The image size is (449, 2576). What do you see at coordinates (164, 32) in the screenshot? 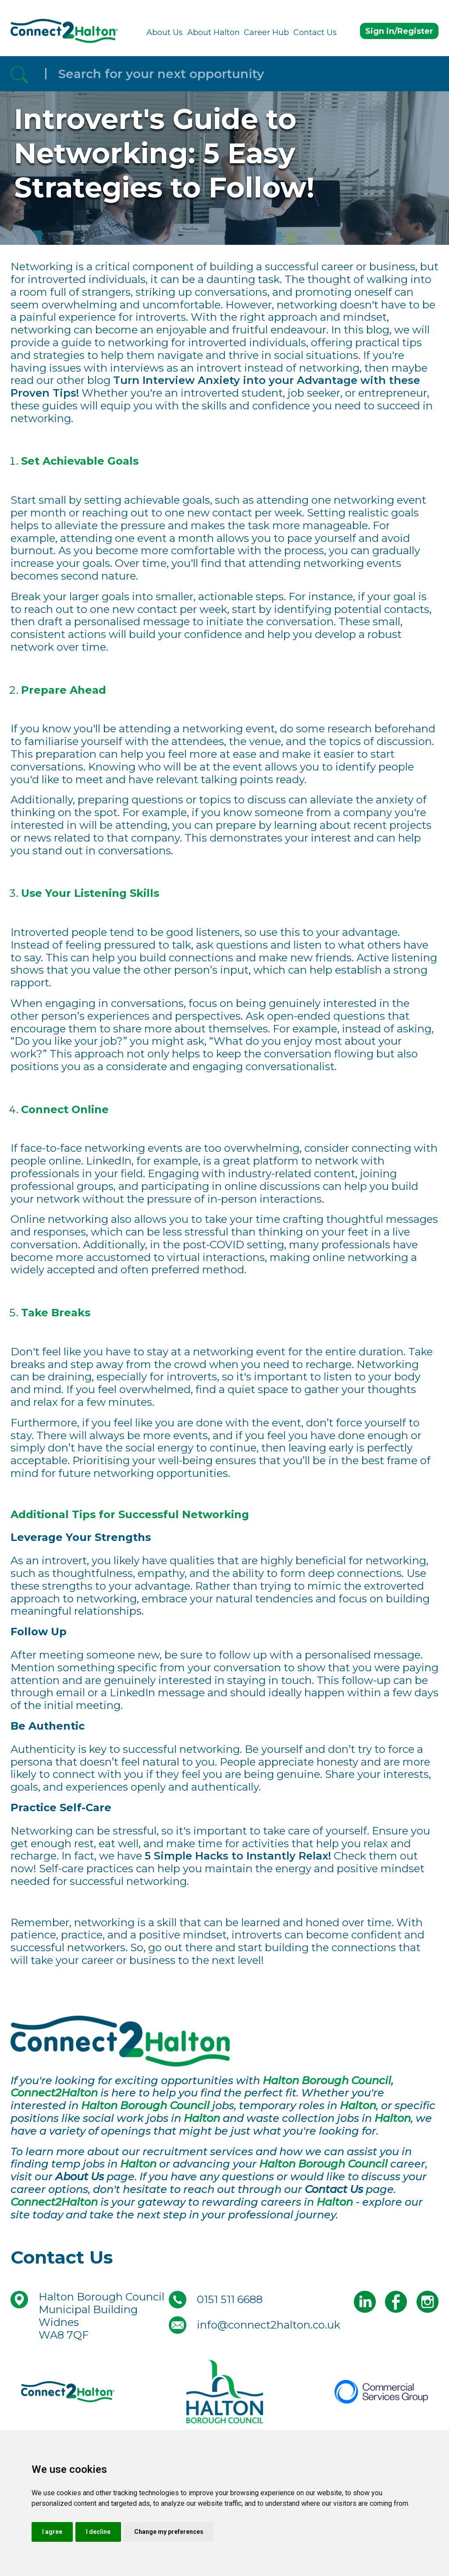
I see `About Us` at bounding box center [164, 32].